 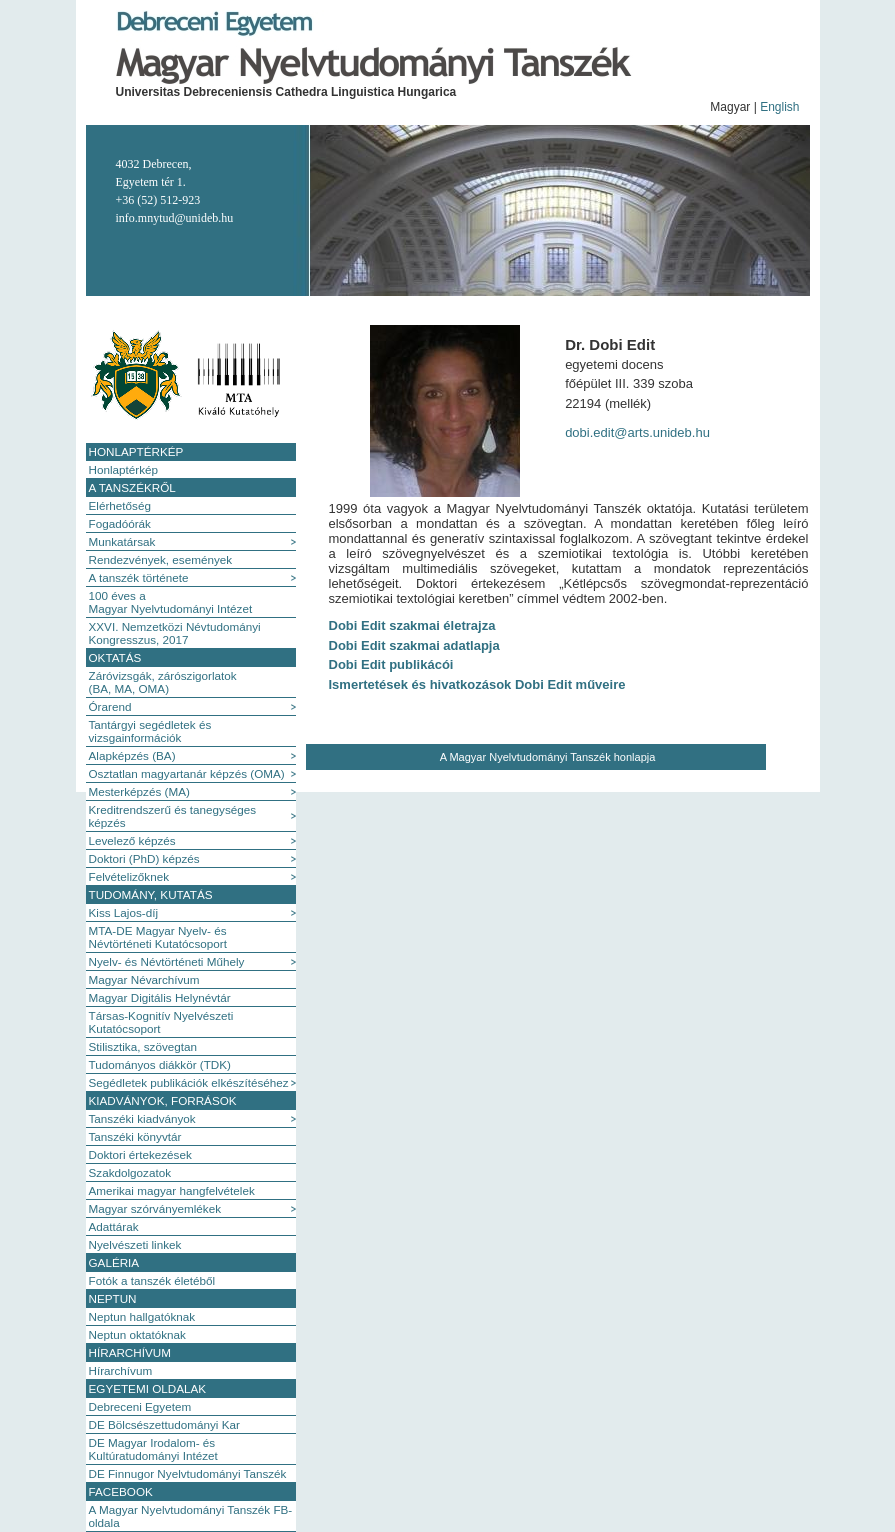 What do you see at coordinates (130, 1352) in the screenshot?
I see `Hírarchívum` at bounding box center [130, 1352].